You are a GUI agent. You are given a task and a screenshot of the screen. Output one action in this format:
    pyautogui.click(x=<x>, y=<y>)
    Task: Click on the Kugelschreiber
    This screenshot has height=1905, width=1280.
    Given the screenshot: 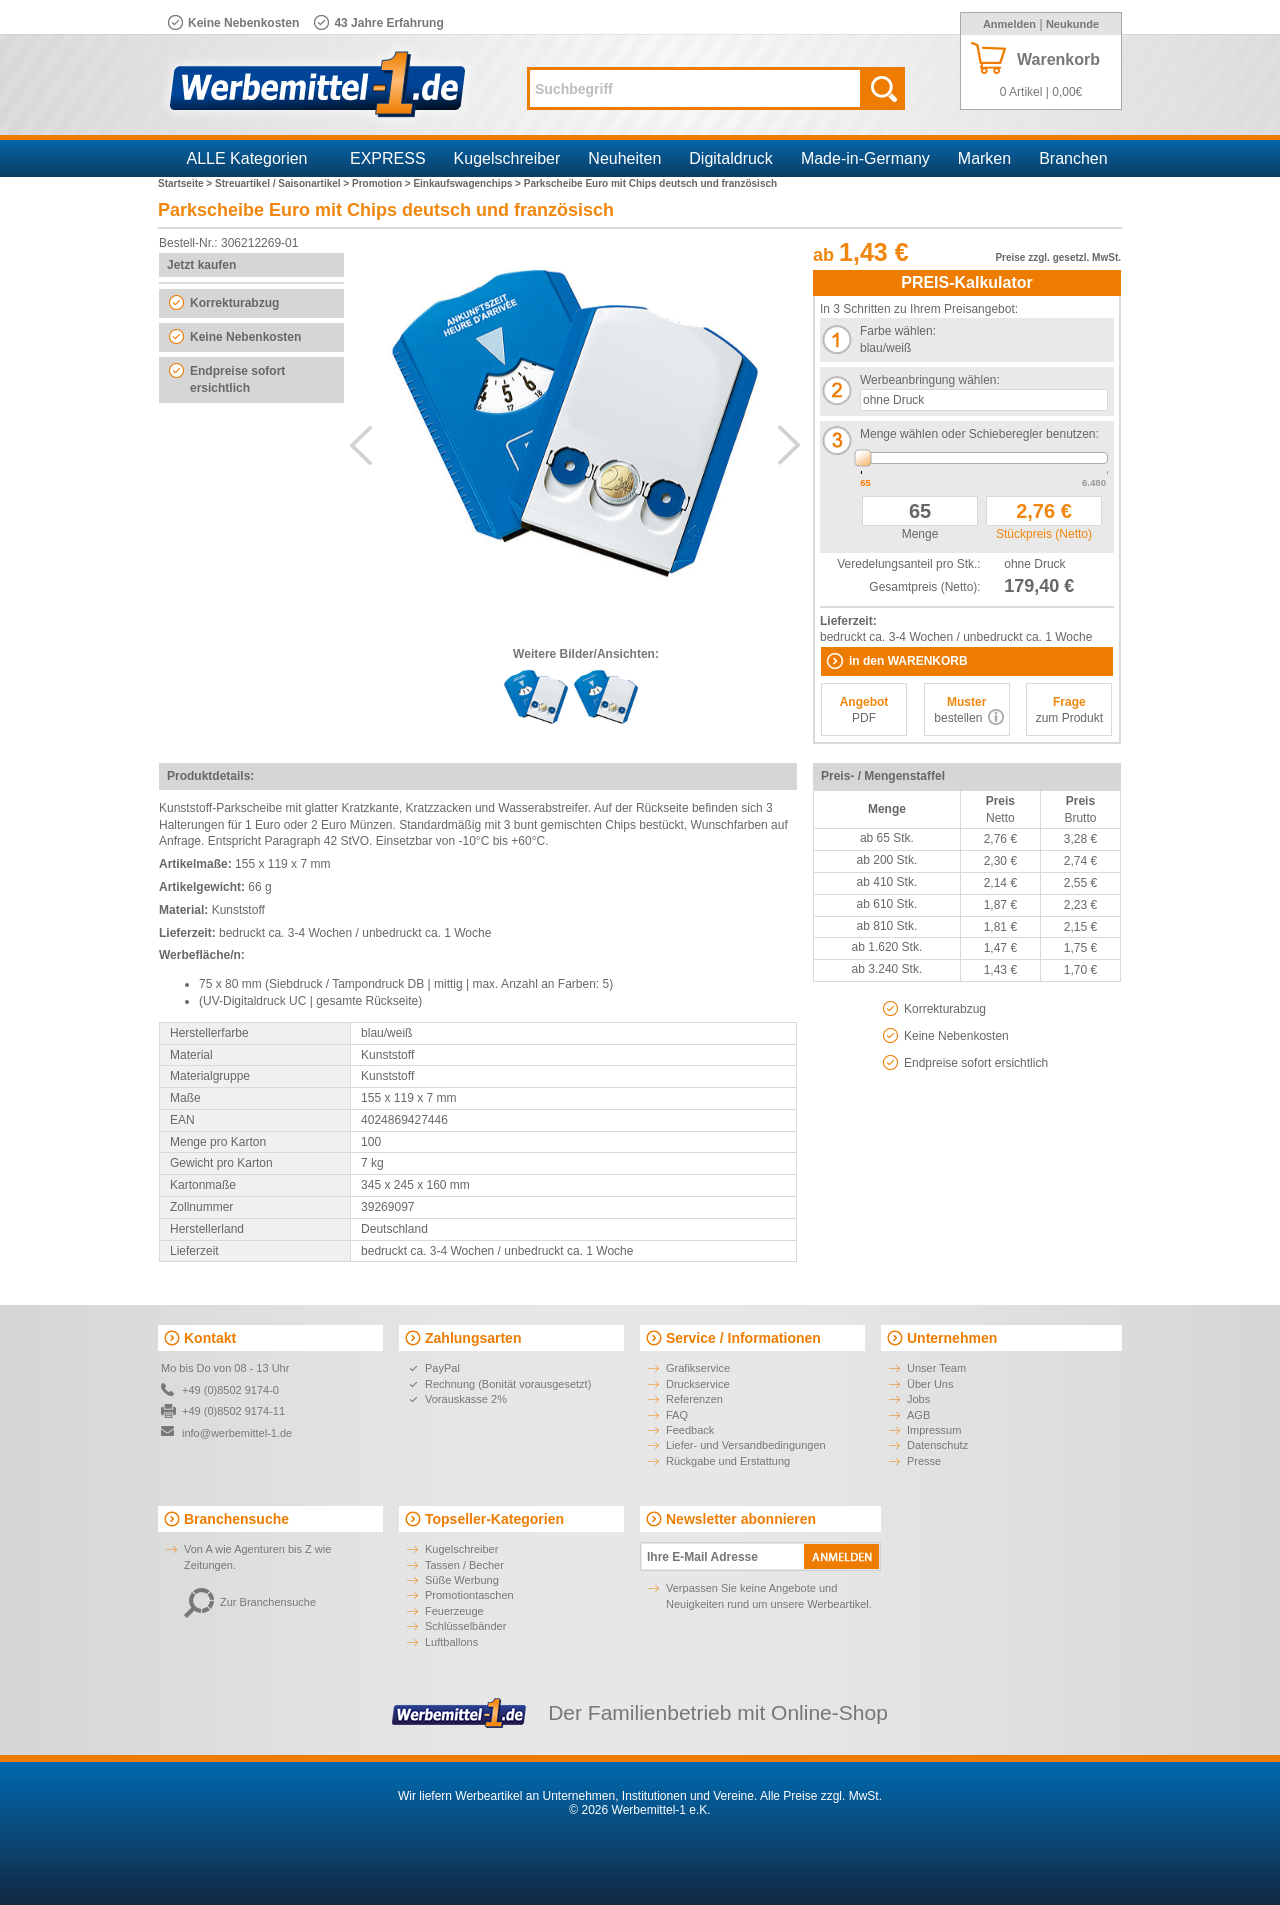 What is the action you would take?
    pyautogui.click(x=507, y=158)
    